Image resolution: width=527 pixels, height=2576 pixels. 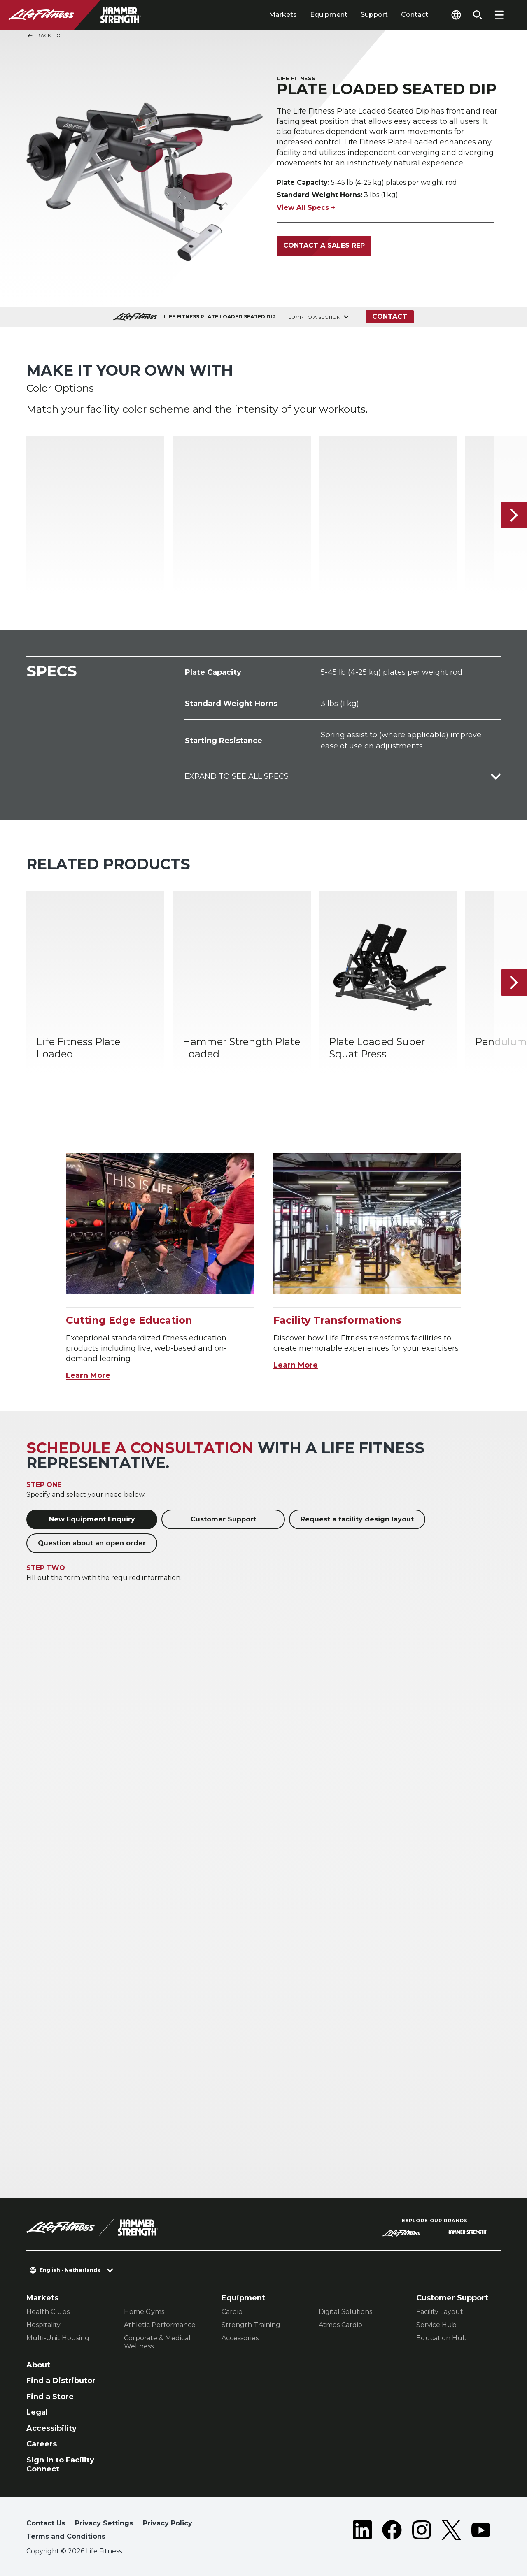 I want to click on Digital Solutions, so click(x=345, y=2312).